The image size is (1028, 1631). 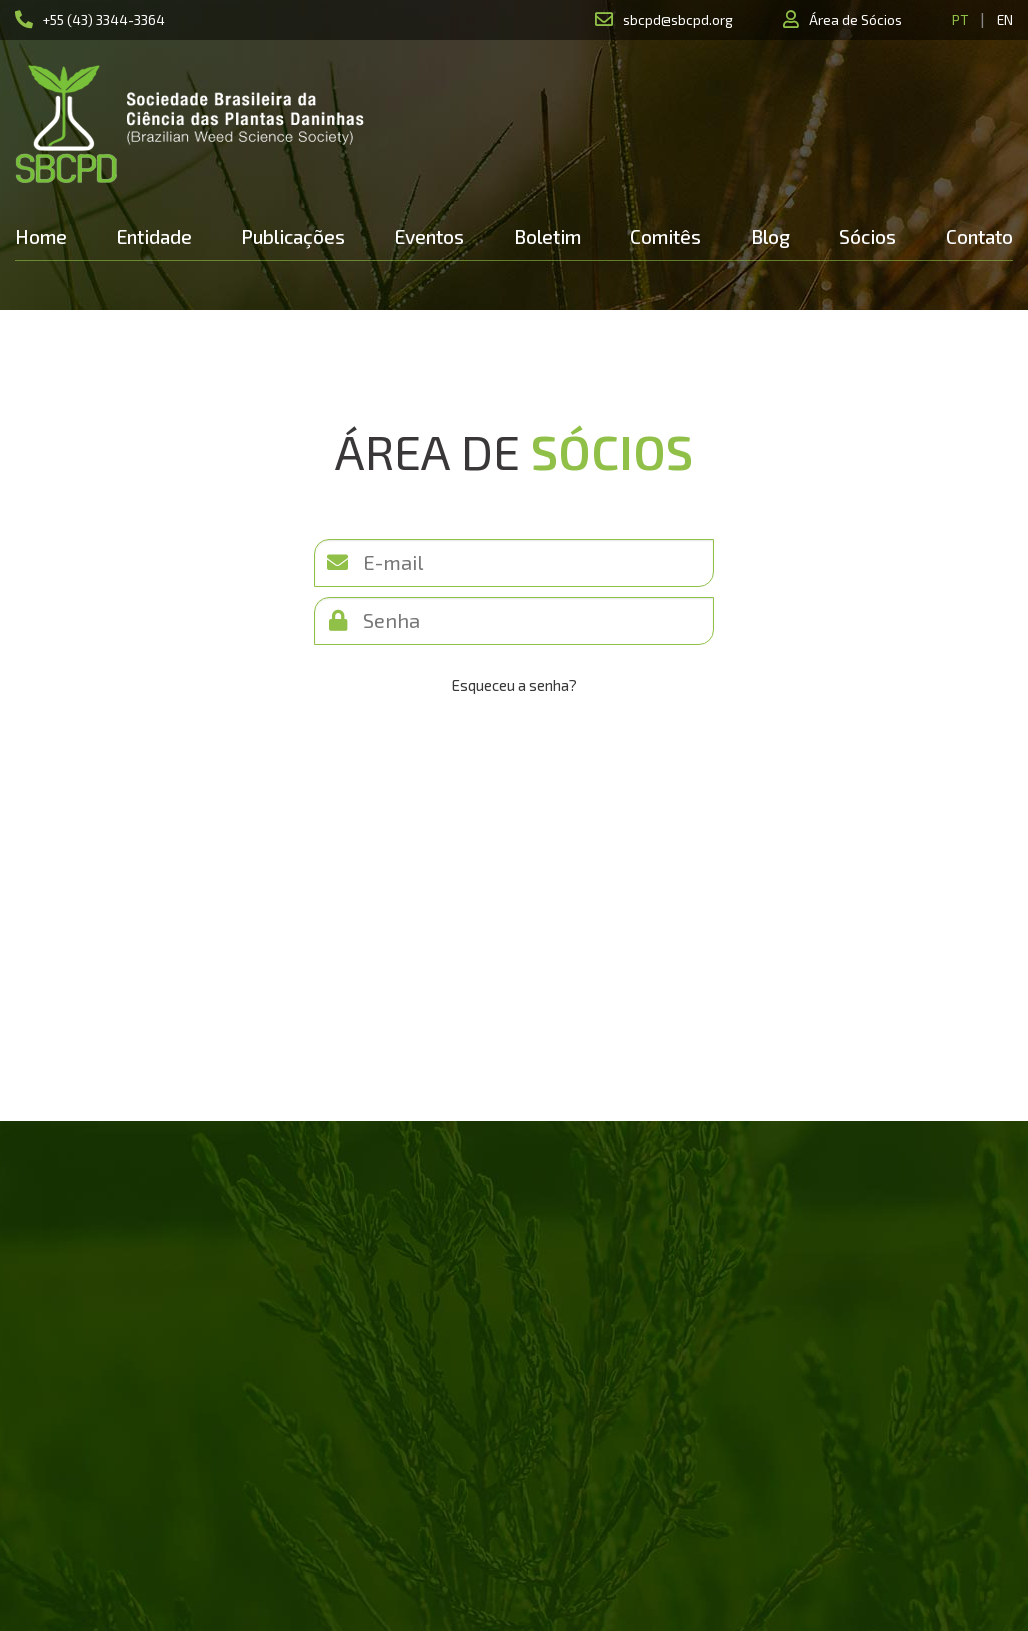 What do you see at coordinates (960, 19) in the screenshot?
I see `PT` at bounding box center [960, 19].